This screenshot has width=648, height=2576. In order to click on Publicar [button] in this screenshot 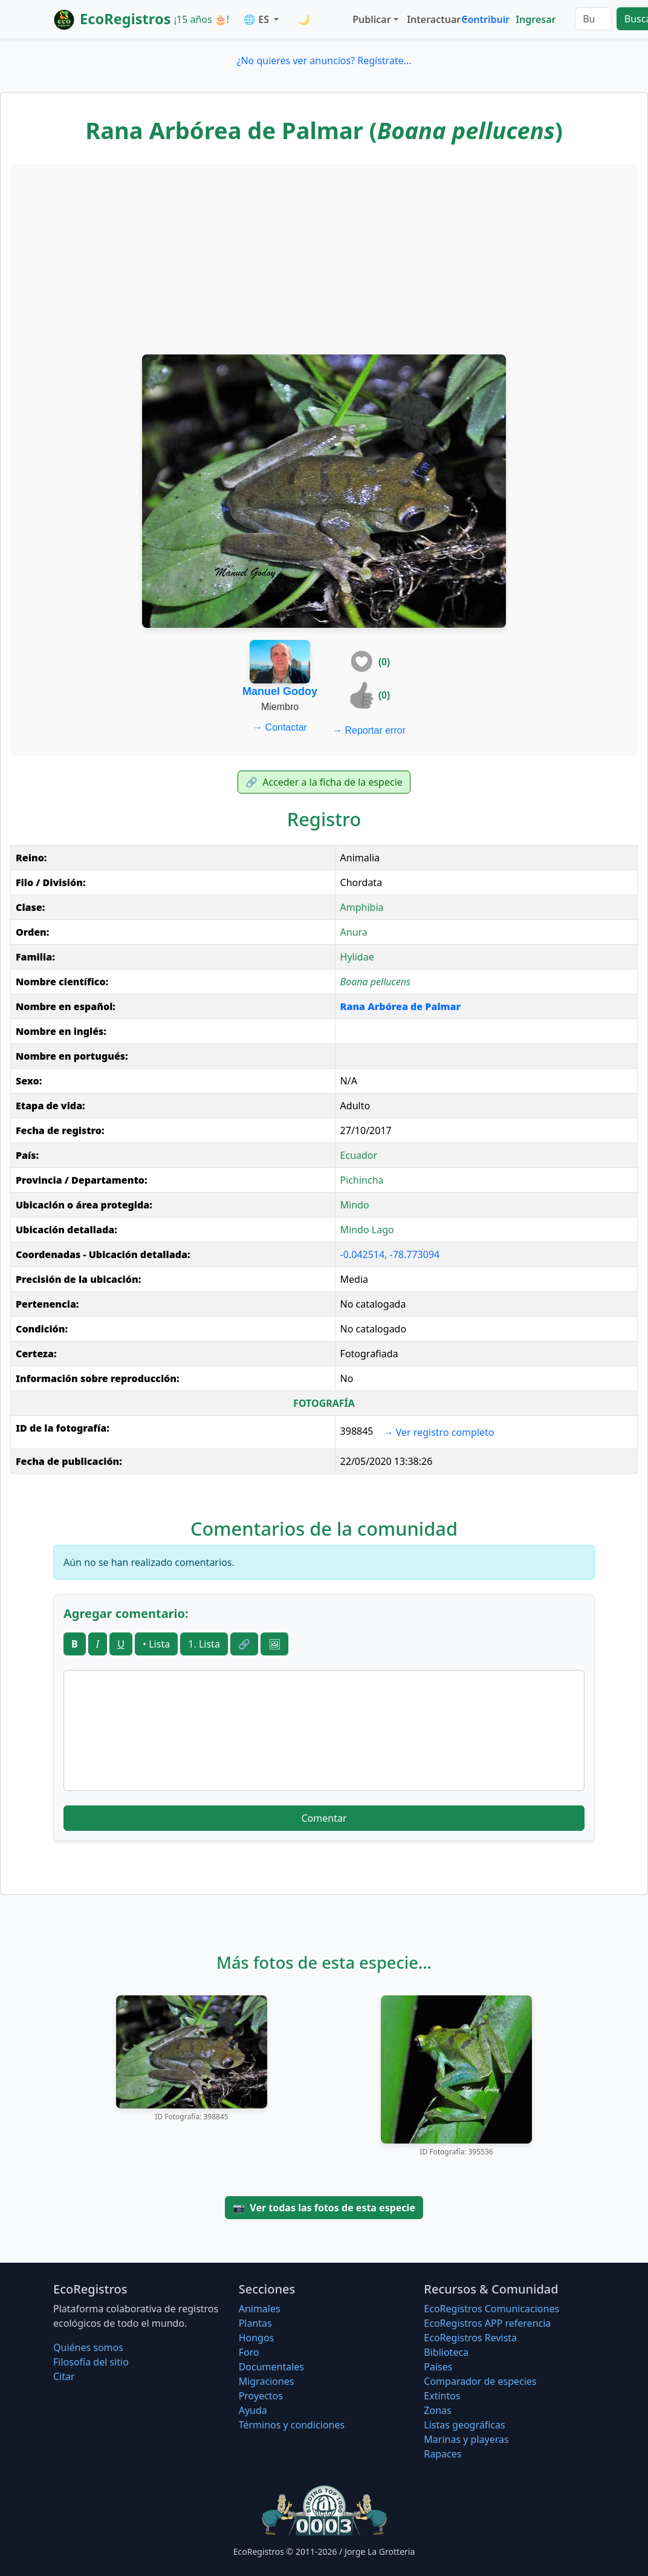, I will do `click(371, 19)`.